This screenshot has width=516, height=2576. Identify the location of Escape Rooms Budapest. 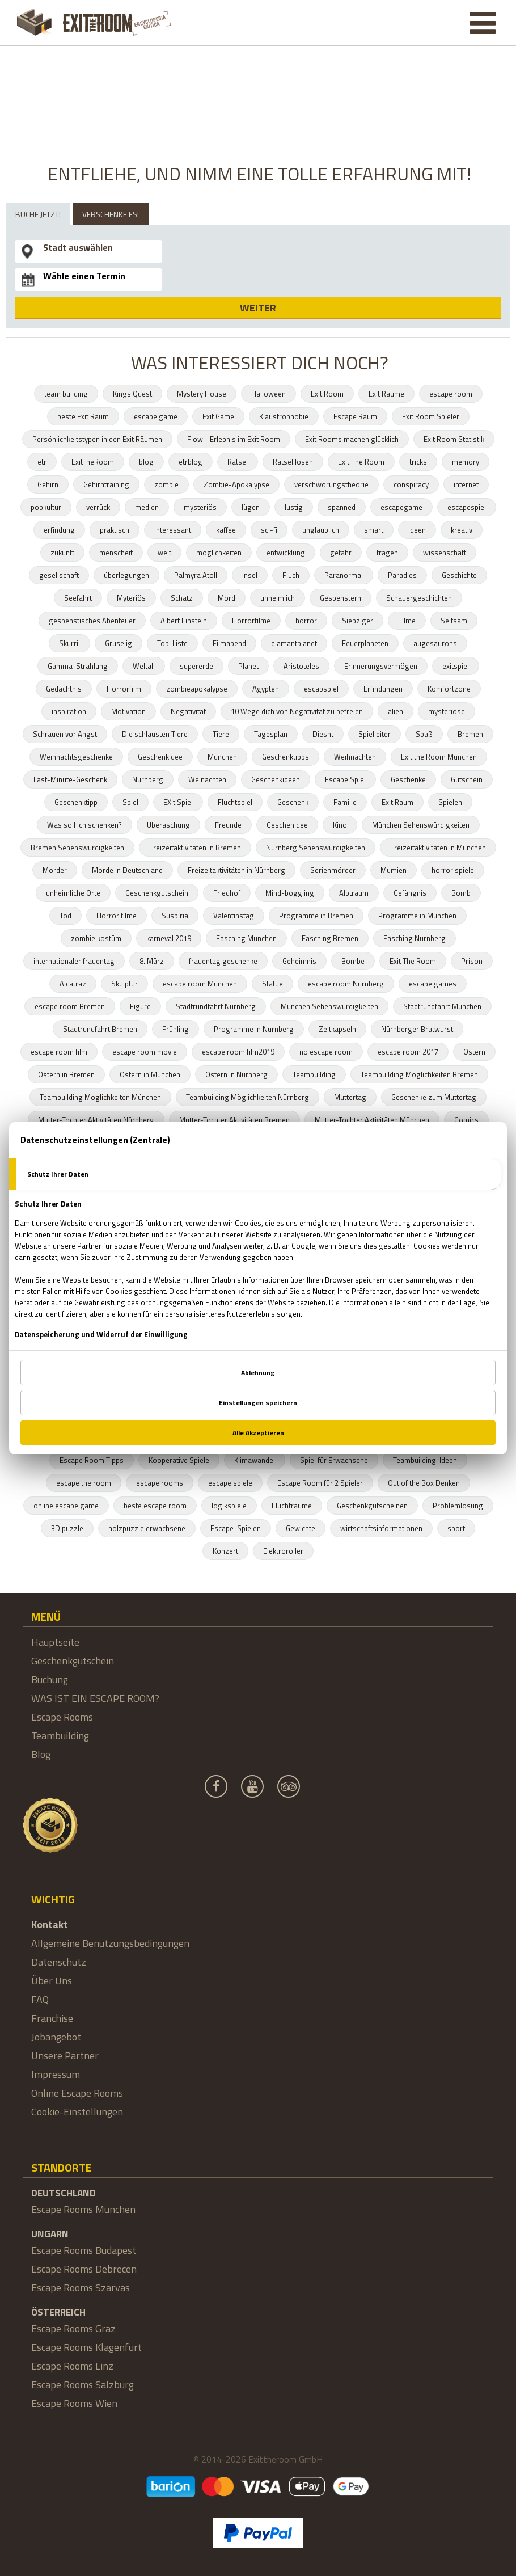
(83, 2250).